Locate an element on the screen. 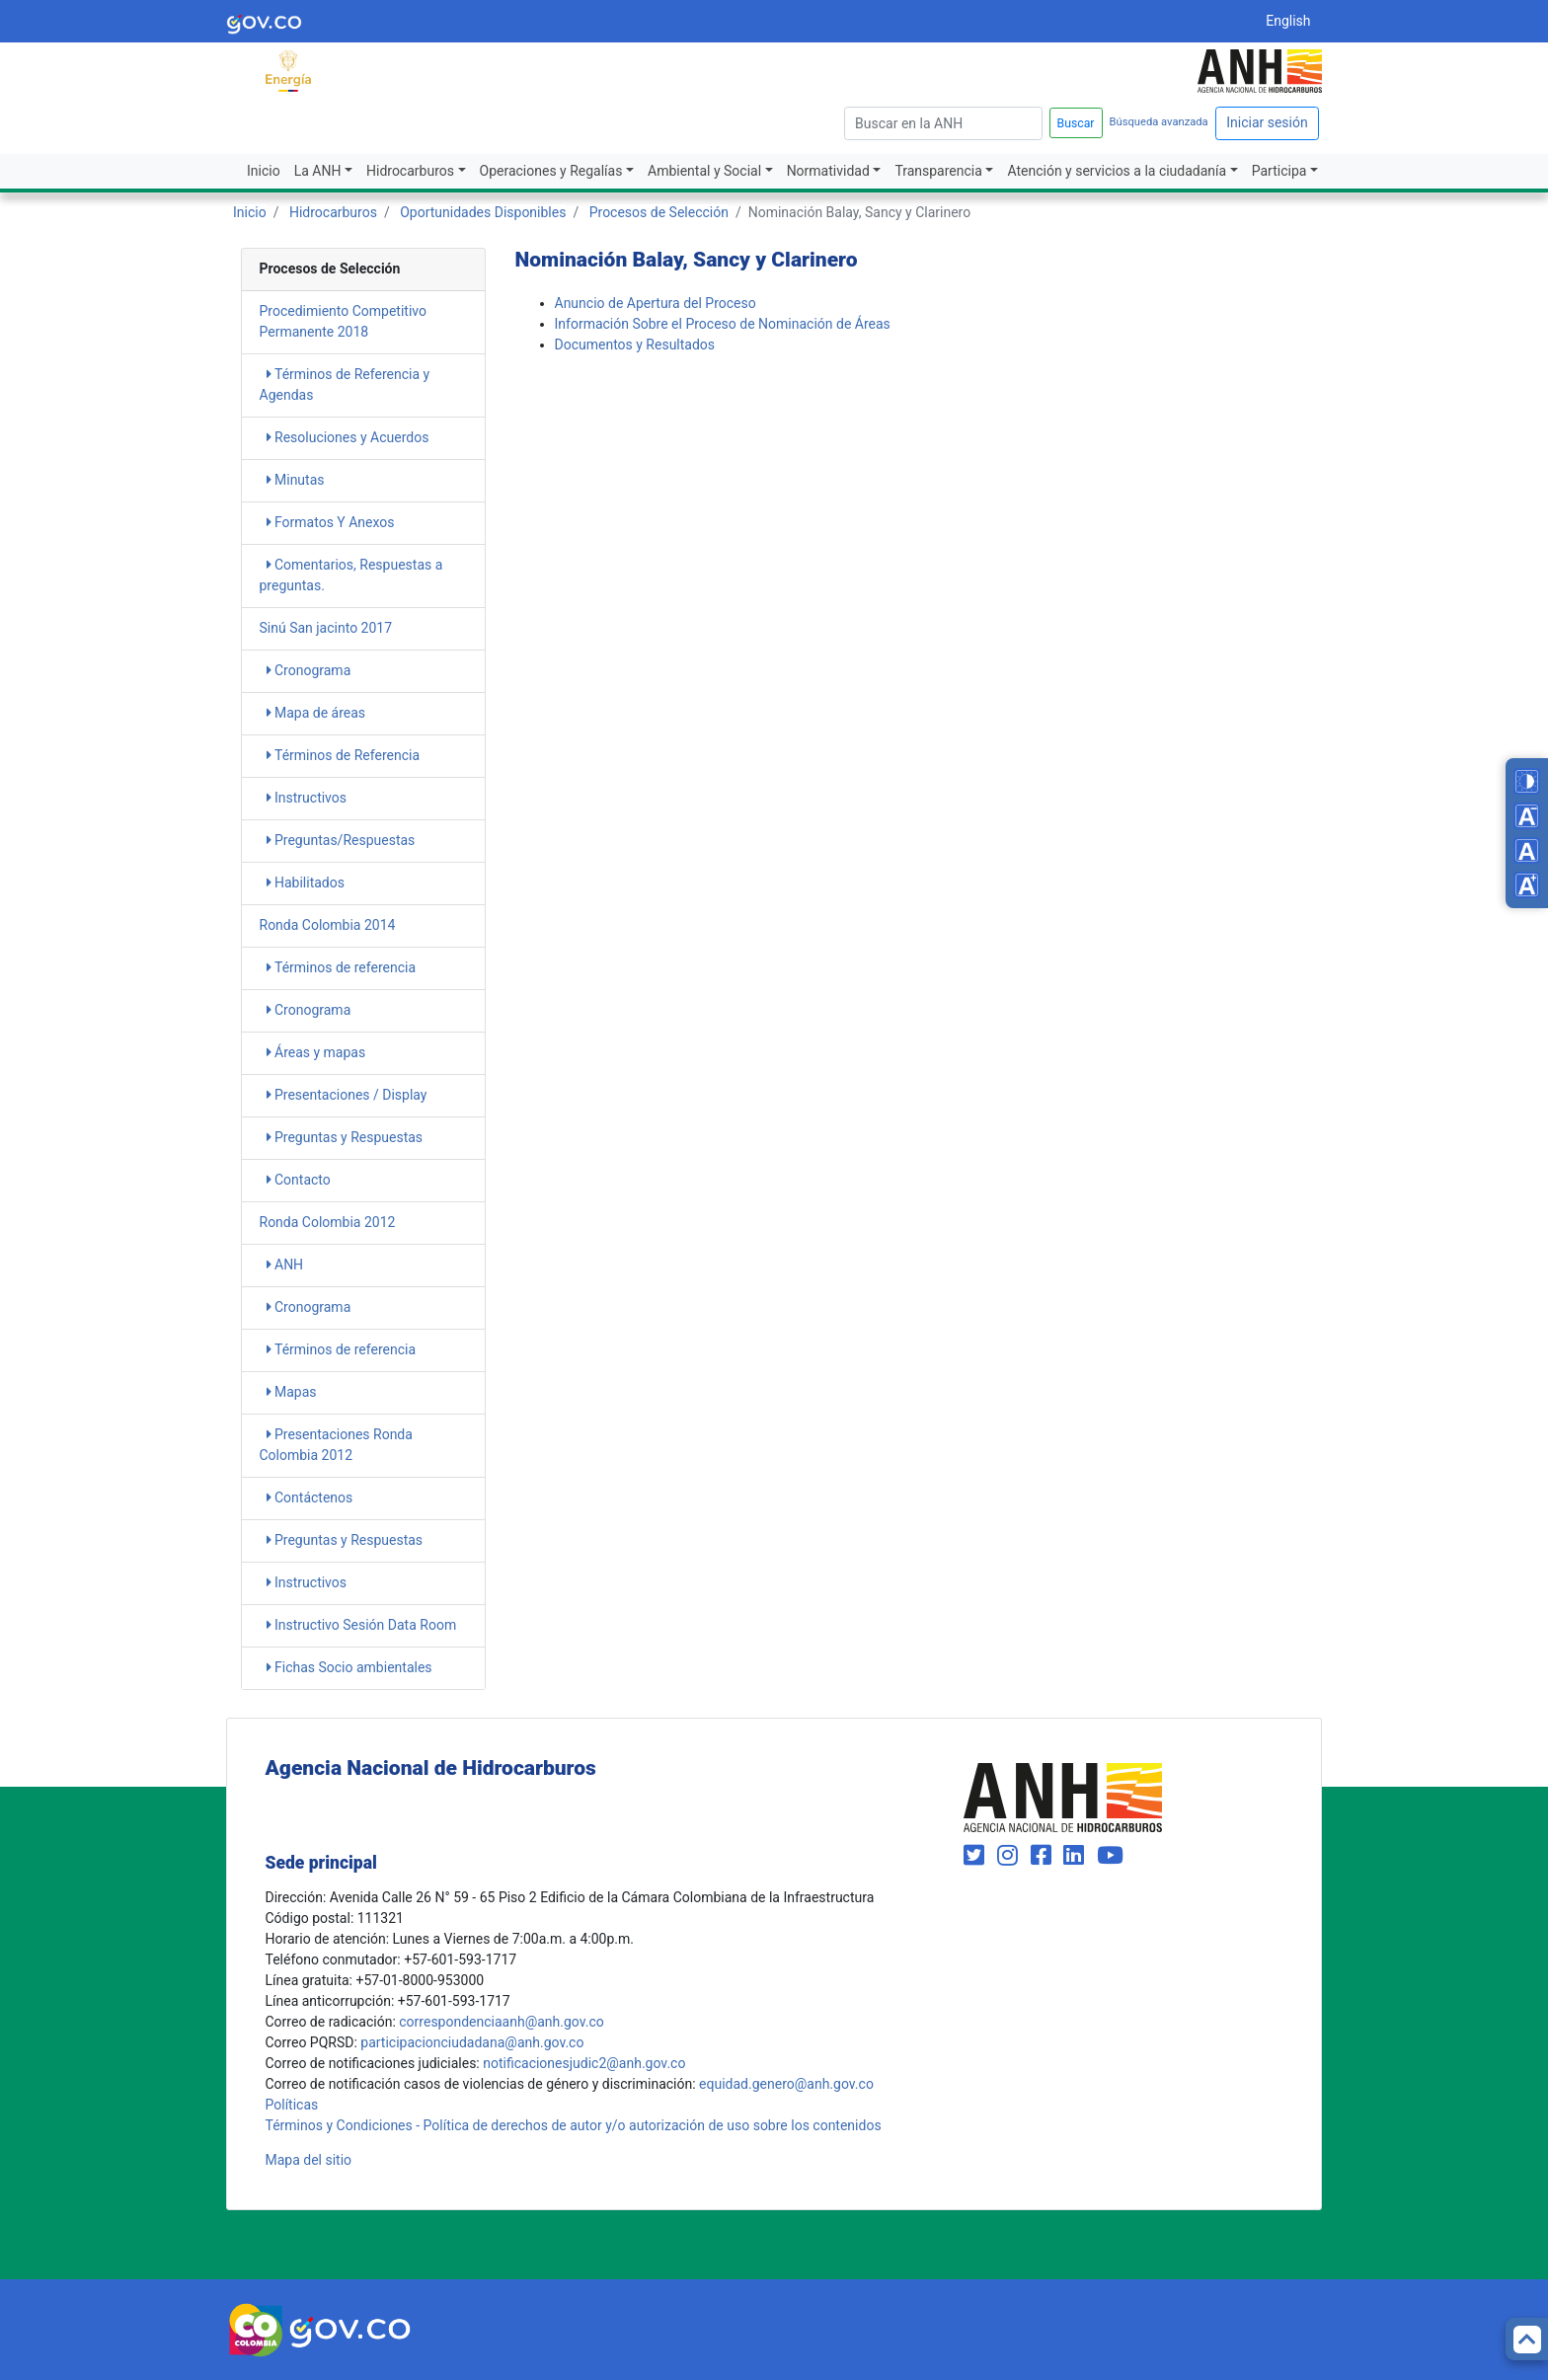 The width and height of the screenshot is (1548, 2380). Oportunidades Disponibles is located at coordinates (483, 212).